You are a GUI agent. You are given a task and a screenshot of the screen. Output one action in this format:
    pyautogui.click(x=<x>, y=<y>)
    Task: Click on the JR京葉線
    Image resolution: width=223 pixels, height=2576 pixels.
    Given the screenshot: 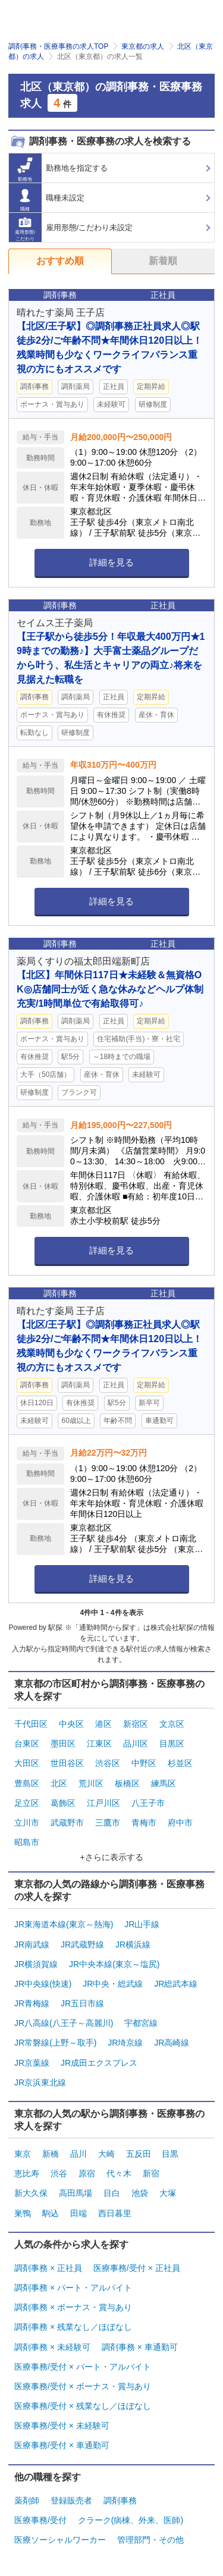 What is the action you would take?
    pyautogui.click(x=31, y=2063)
    